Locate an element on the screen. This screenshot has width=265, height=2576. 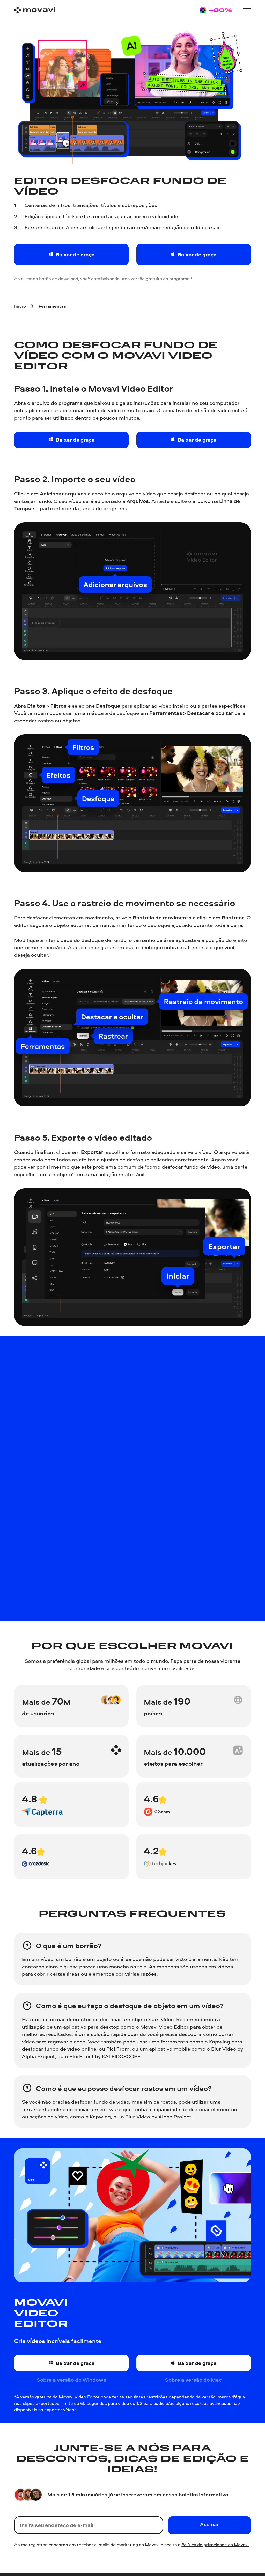
[Ferramentas breadcrumb] is located at coordinates (52, 306).